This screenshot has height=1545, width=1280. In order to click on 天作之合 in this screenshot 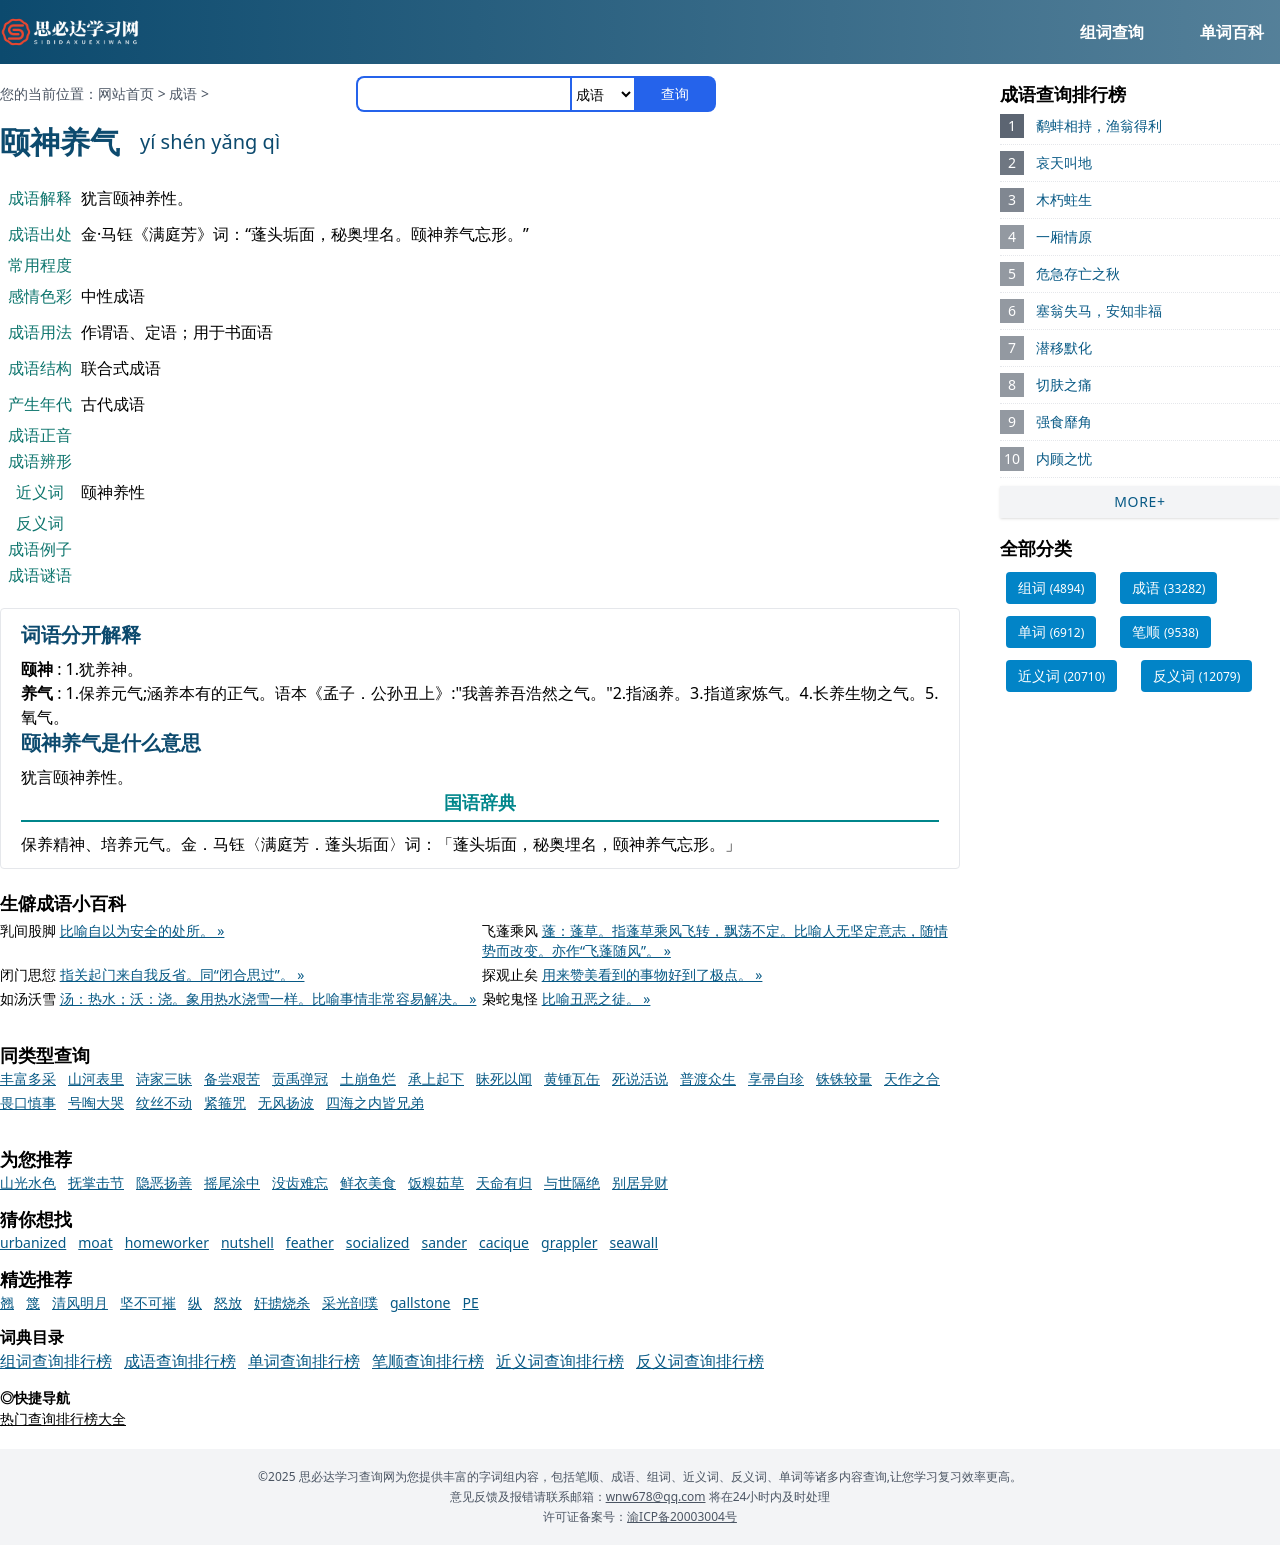, I will do `click(912, 1078)`.